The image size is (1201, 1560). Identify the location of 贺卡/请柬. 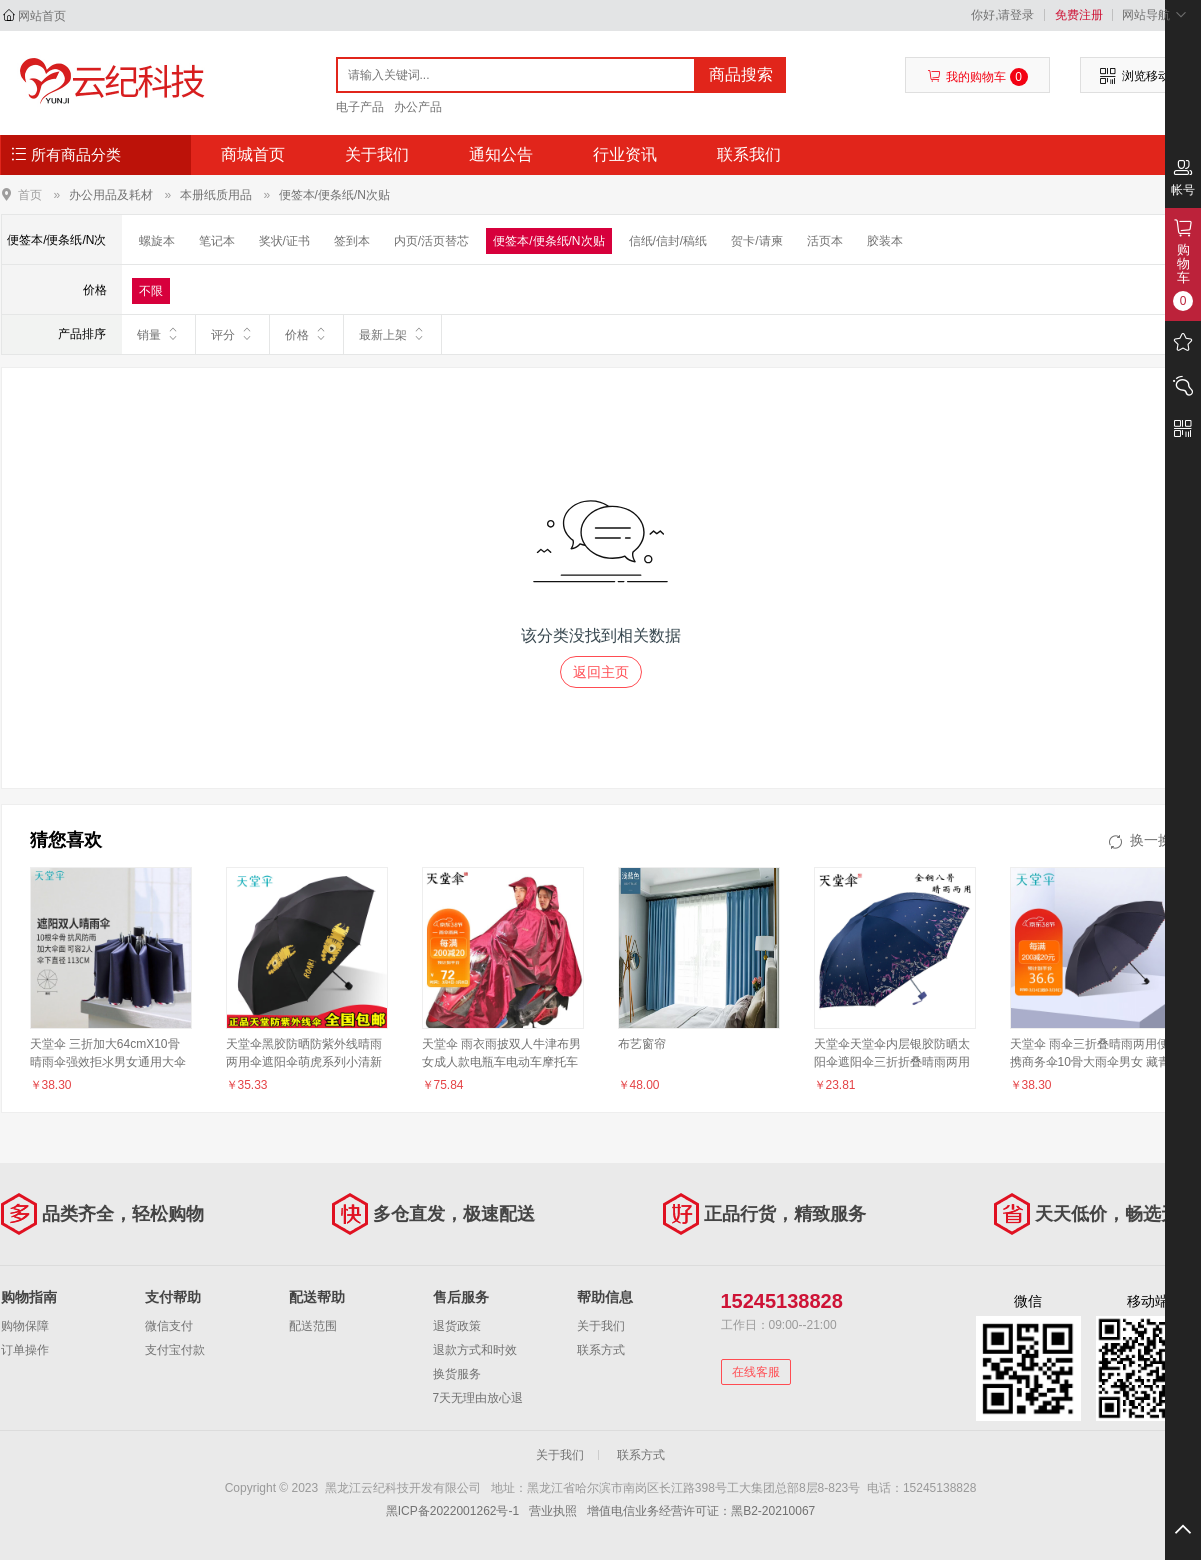
(756, 241).